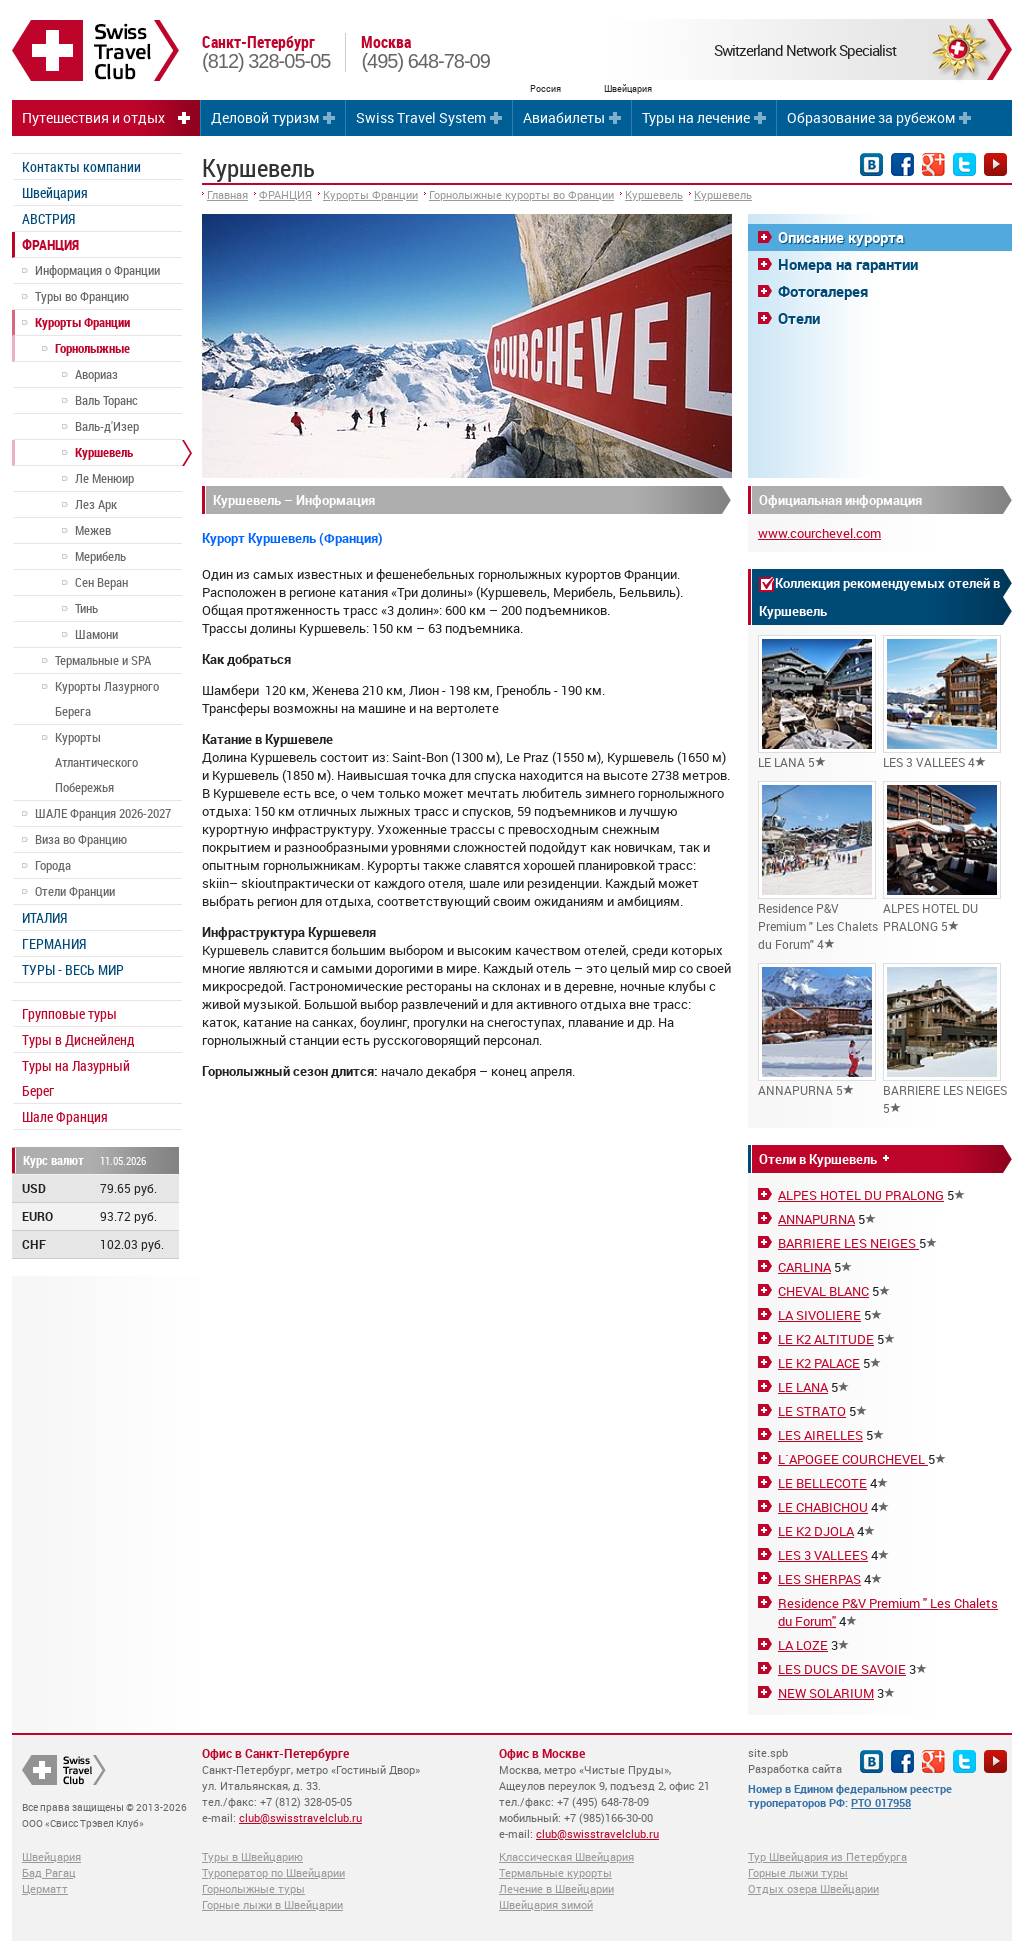  I want to click on Деловой туризм, so click(265, 117).